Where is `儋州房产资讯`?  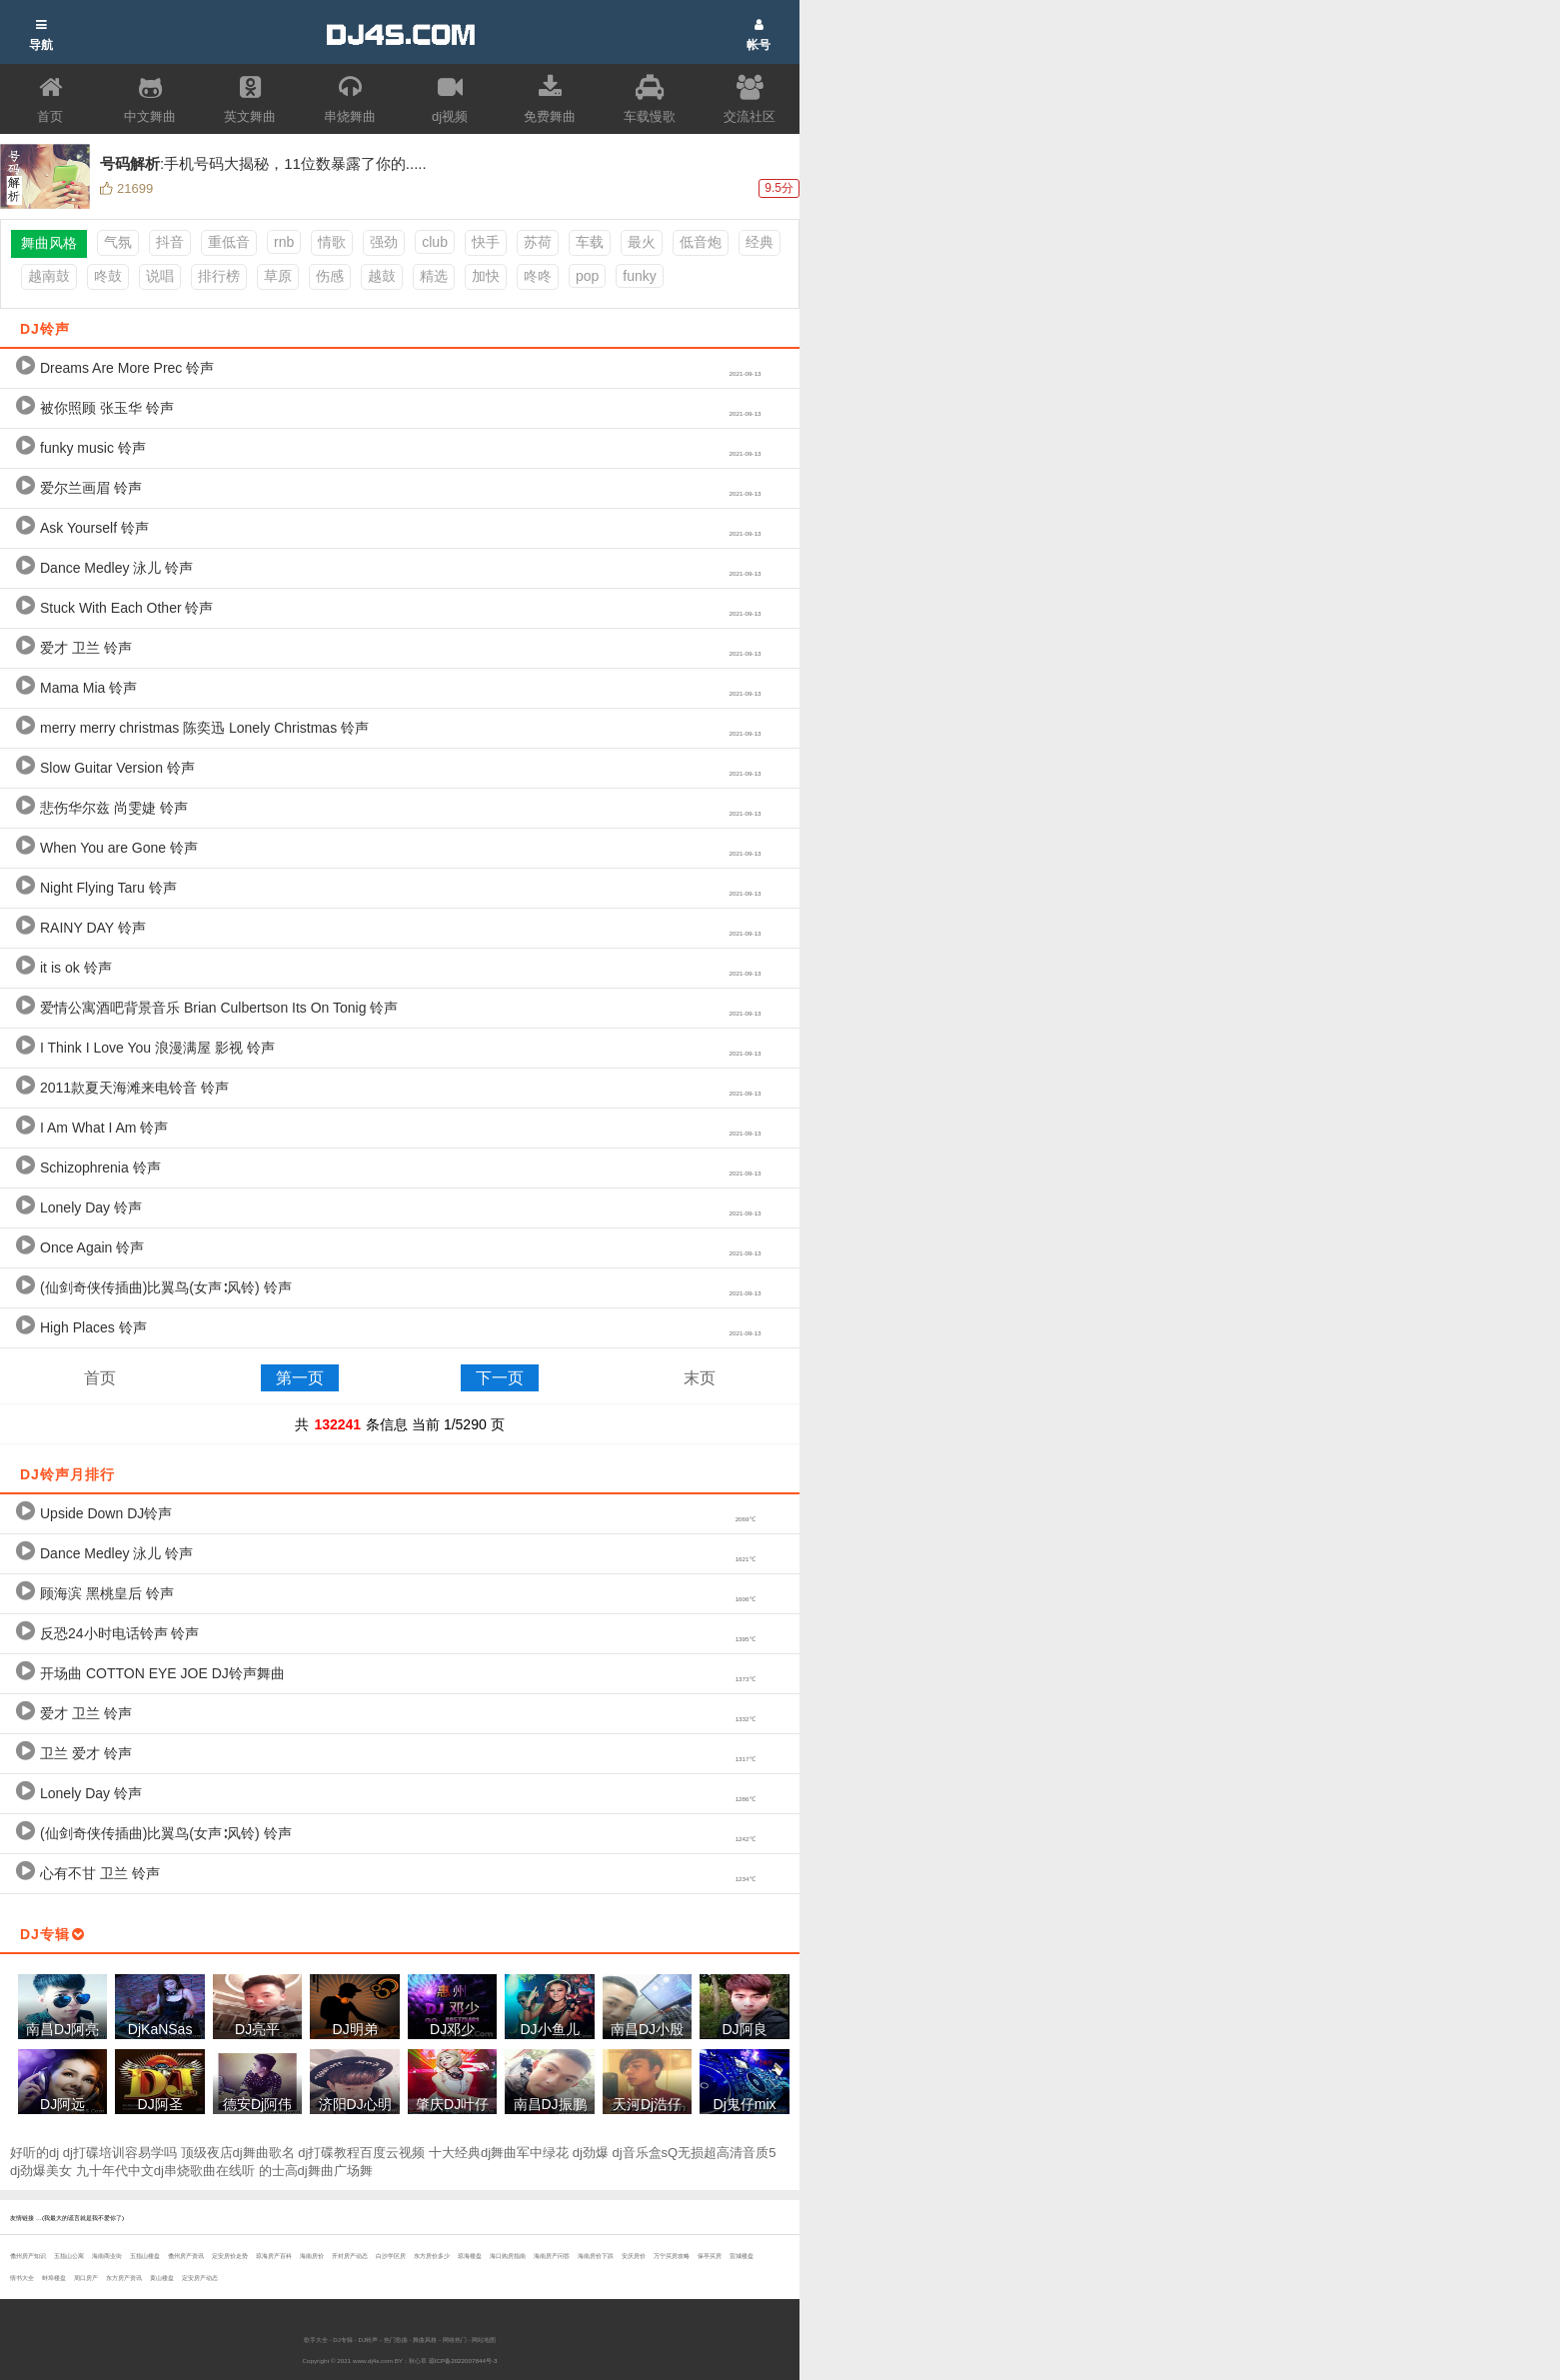
儋州房产资讯 is located at coordinates (186, 2255).